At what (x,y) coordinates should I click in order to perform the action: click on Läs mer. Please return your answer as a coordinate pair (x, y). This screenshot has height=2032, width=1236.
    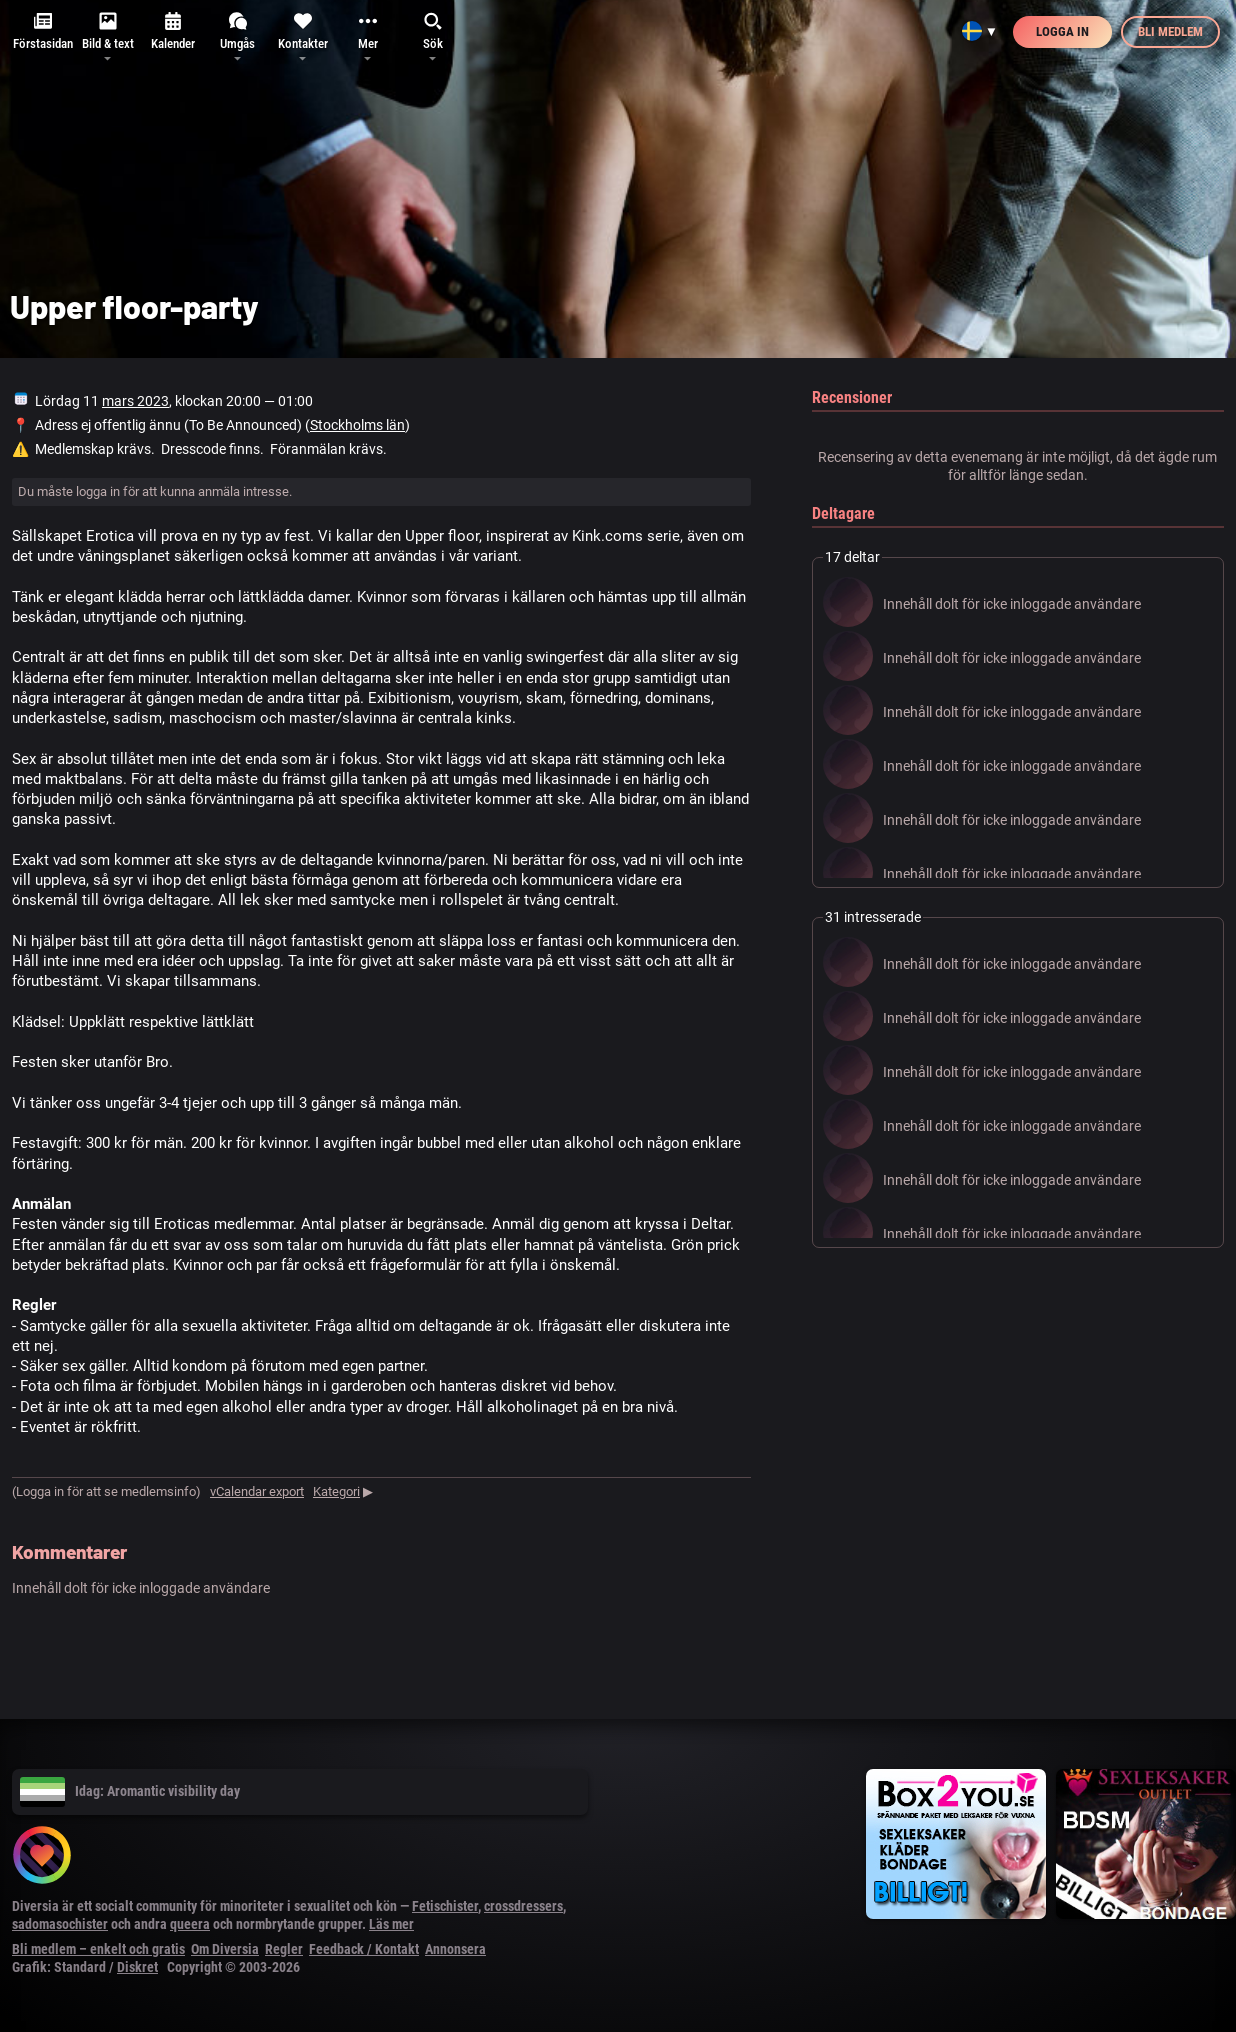
    Looking at the image, I should click on (391, 1924).